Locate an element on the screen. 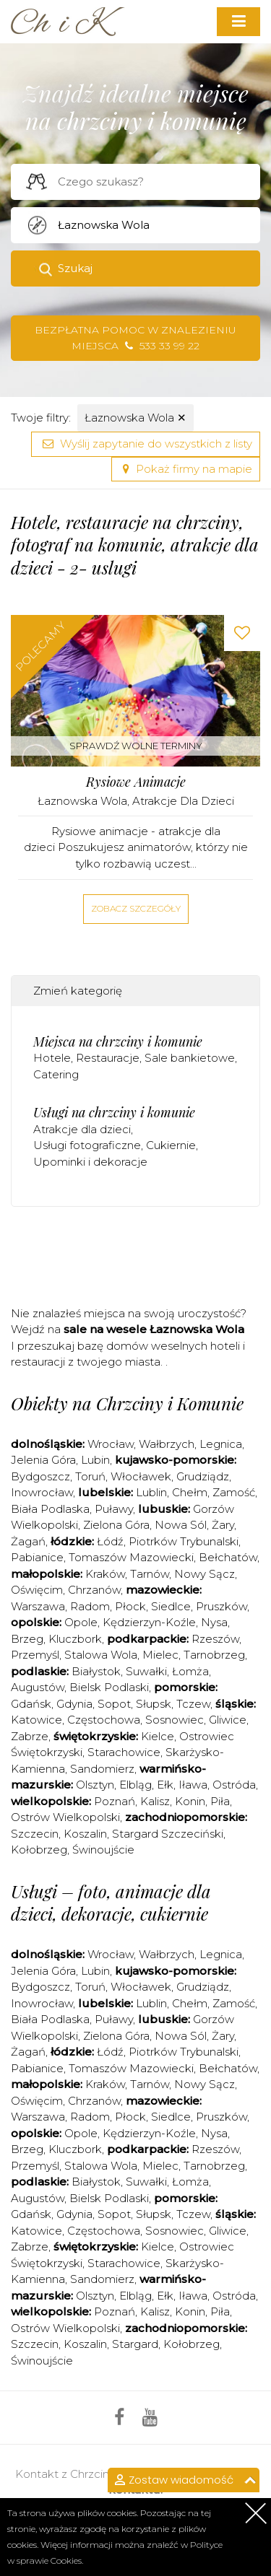 This screenshot has height=2576, width=271. Sandomierz is located at coordinates (102, 1769).